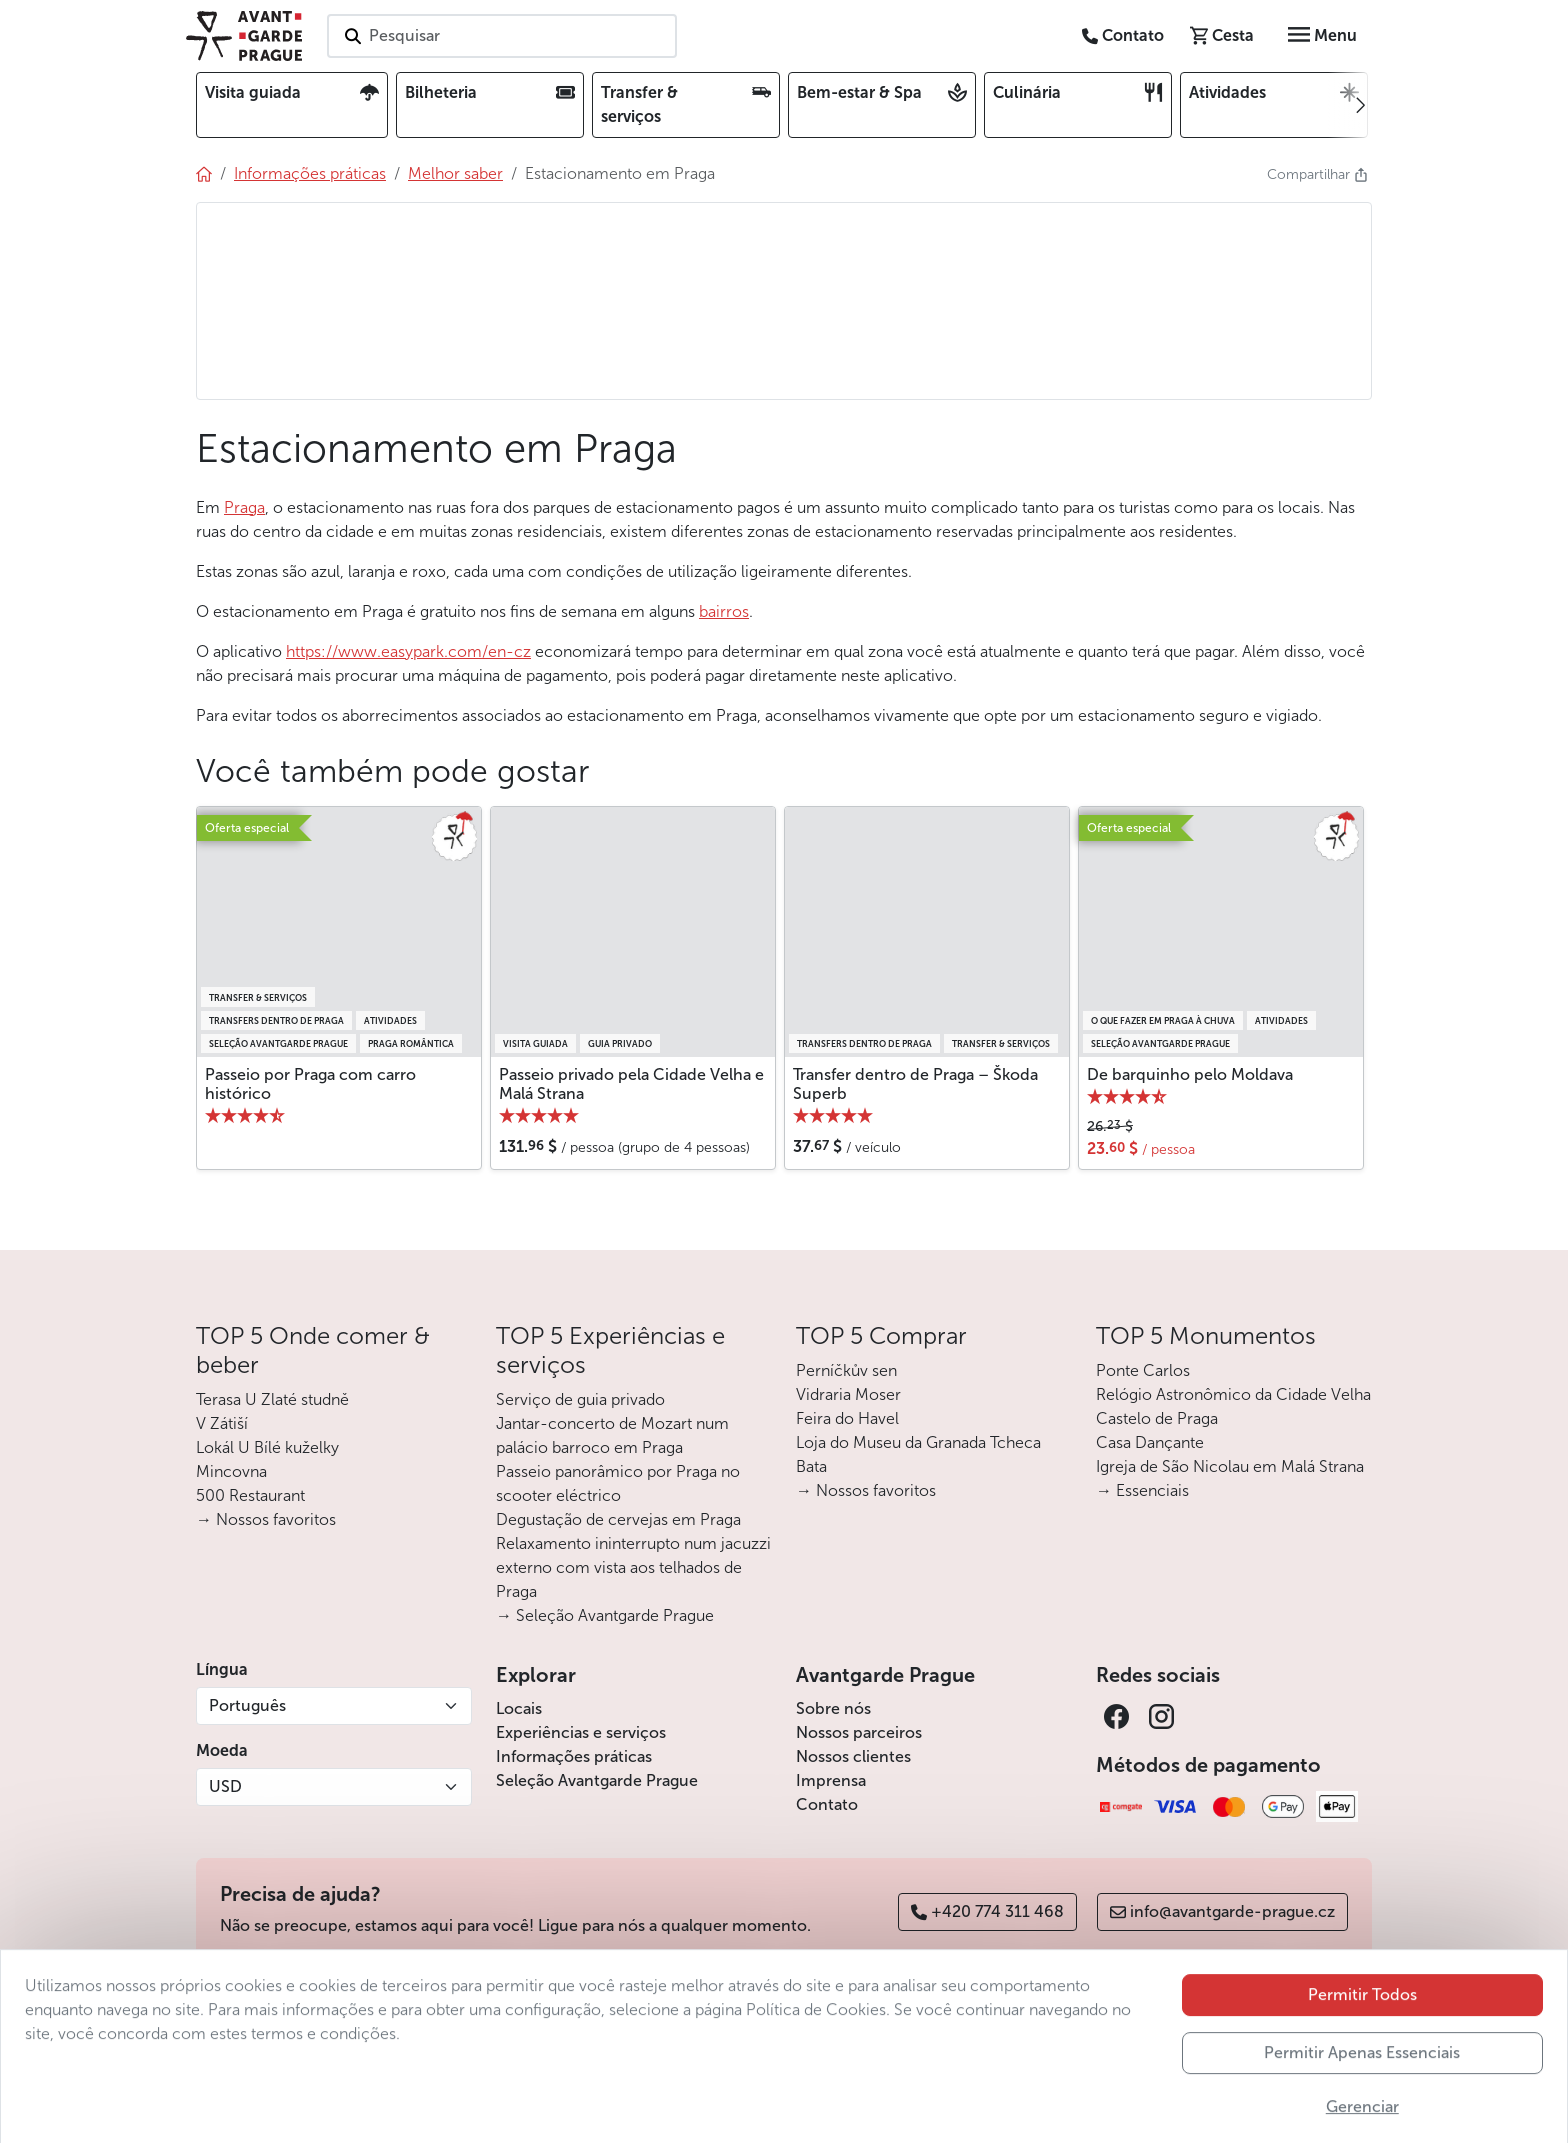  I want to click on Bata, so click(811, 1466).